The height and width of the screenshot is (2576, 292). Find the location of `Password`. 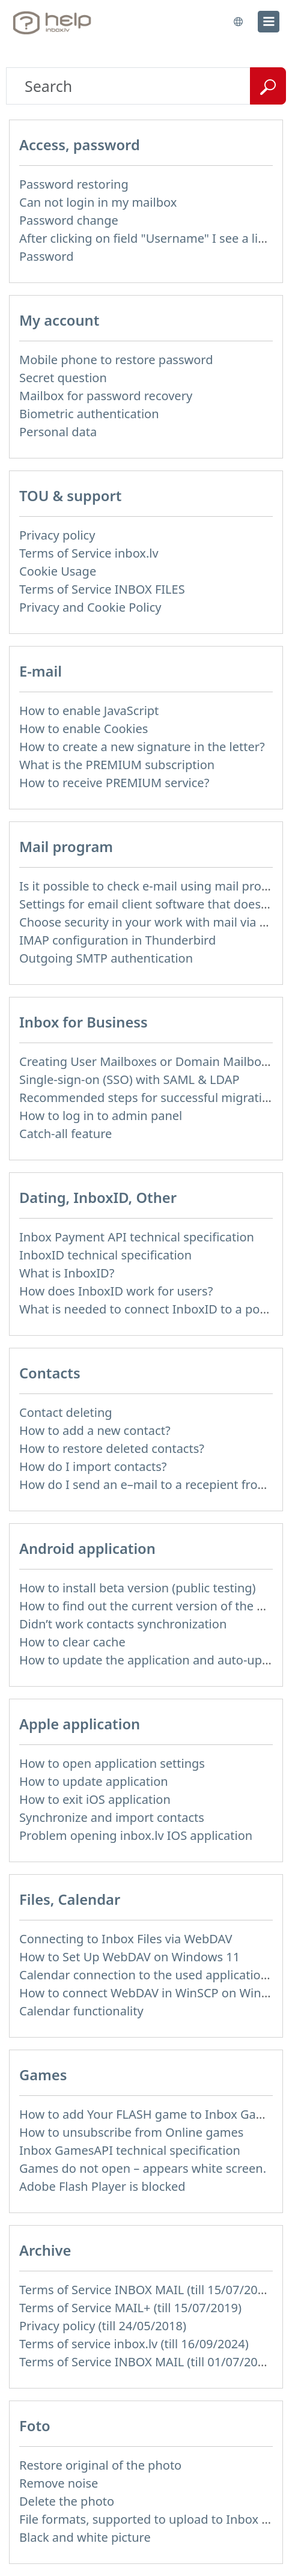

Password is located at coordinates (46, 256).